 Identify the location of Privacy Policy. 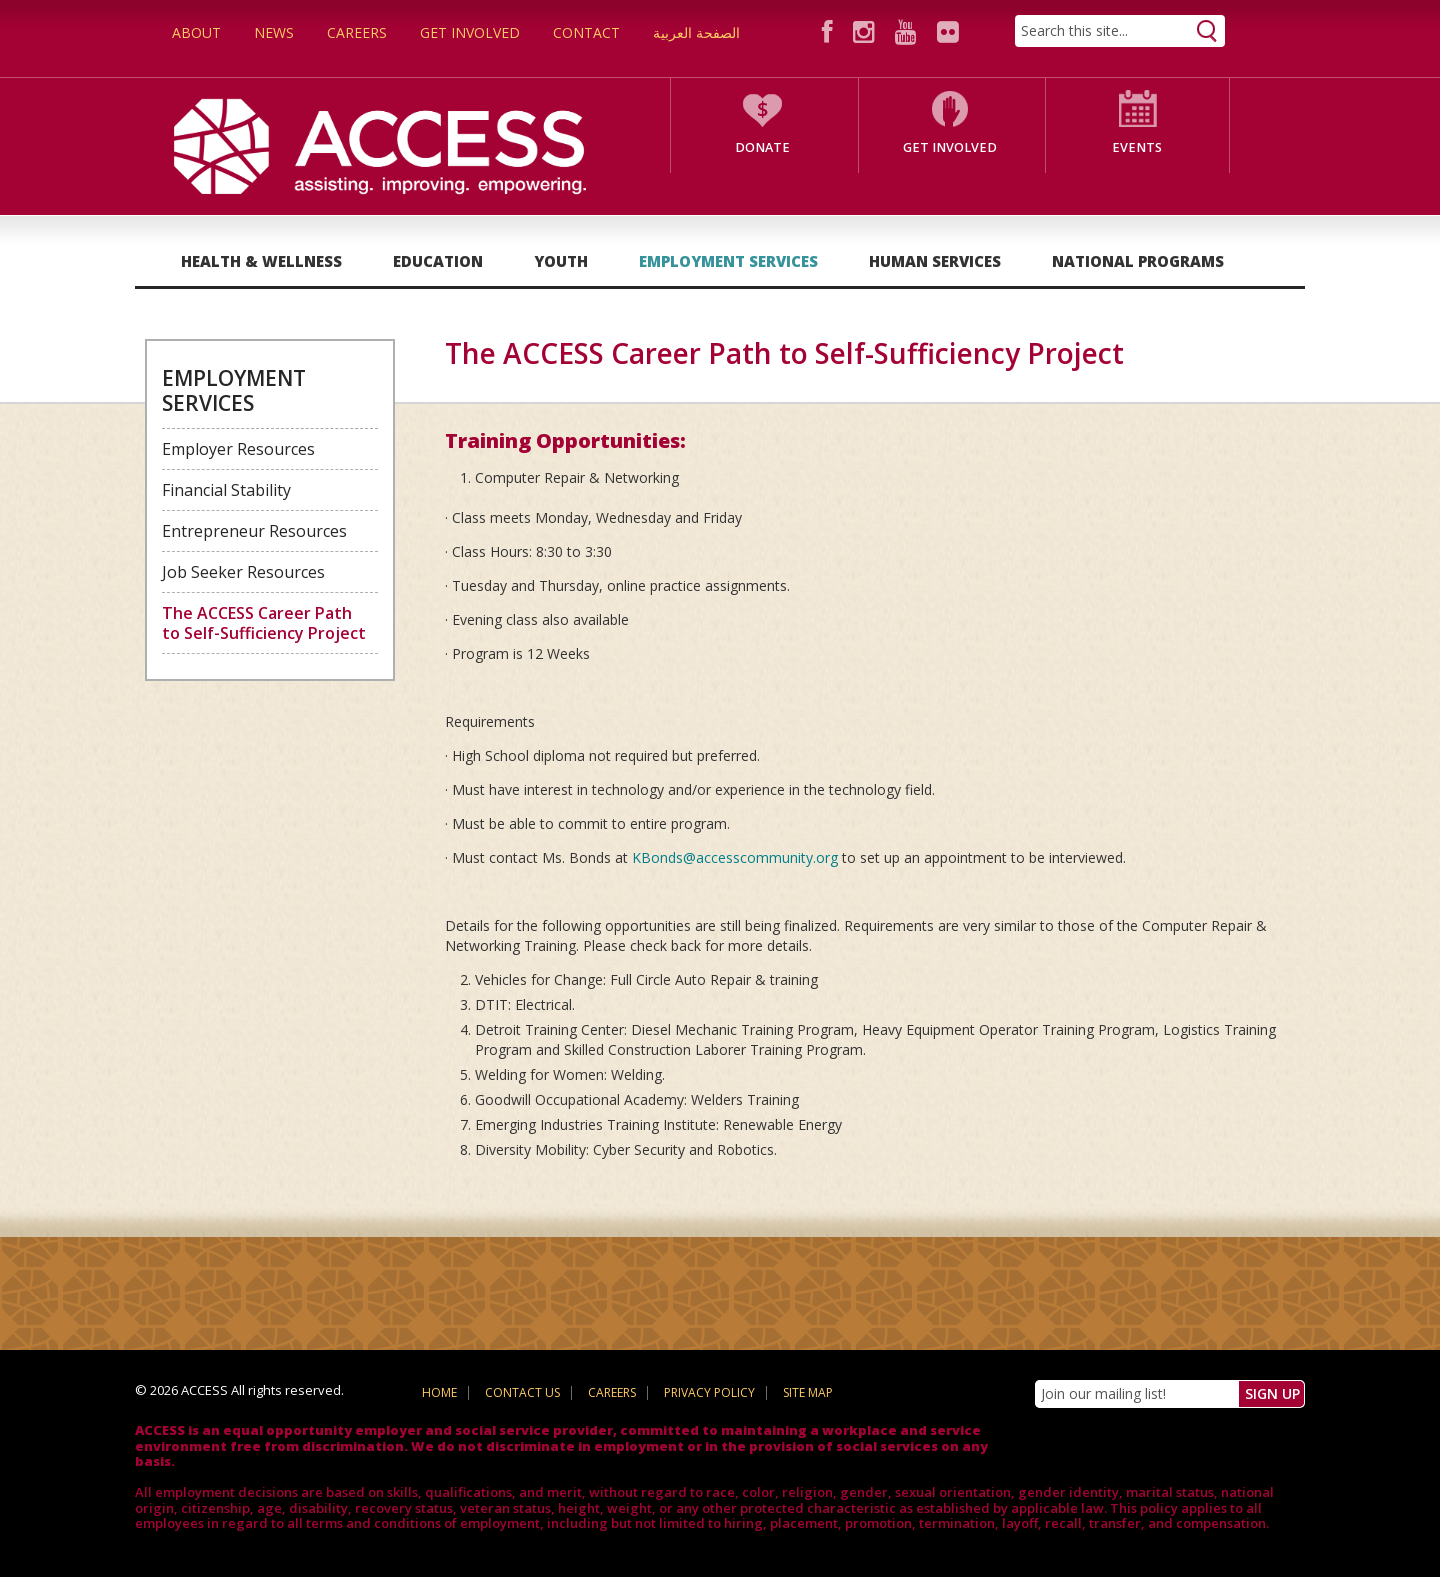
(709, 1392).